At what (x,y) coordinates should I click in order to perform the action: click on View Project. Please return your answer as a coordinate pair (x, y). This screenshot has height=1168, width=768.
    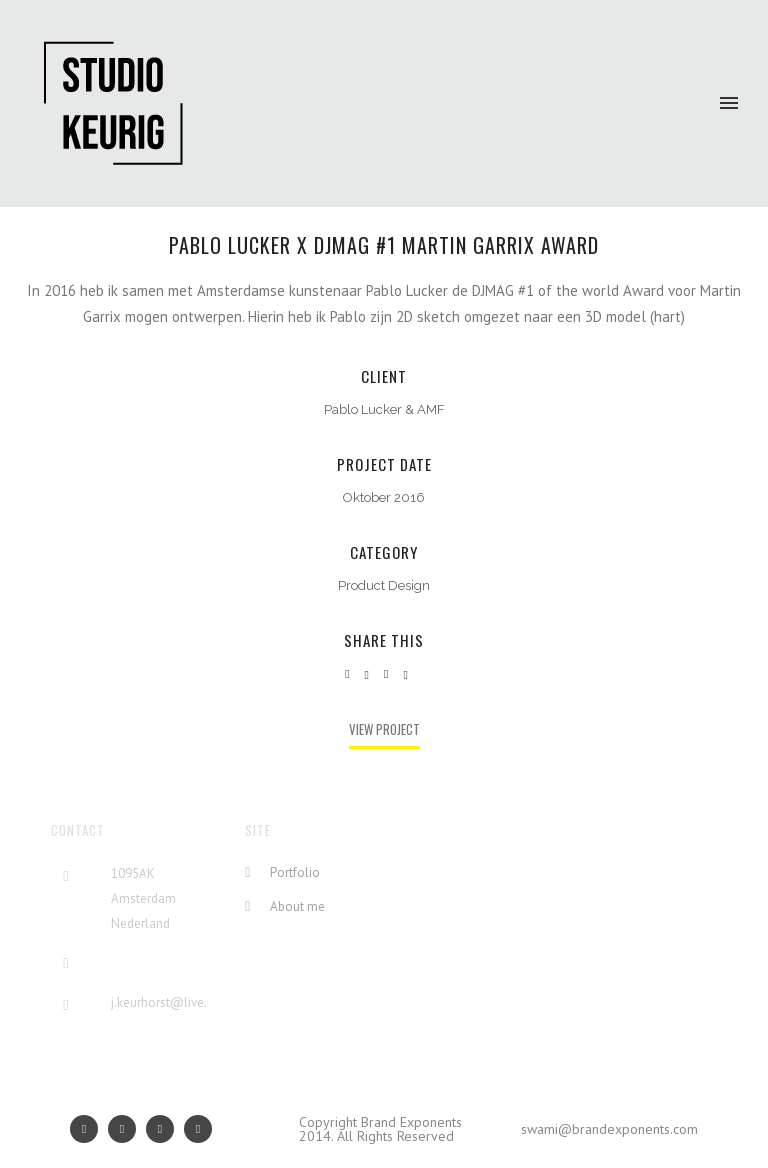
    Looking at the image, I should click on (384, 729).